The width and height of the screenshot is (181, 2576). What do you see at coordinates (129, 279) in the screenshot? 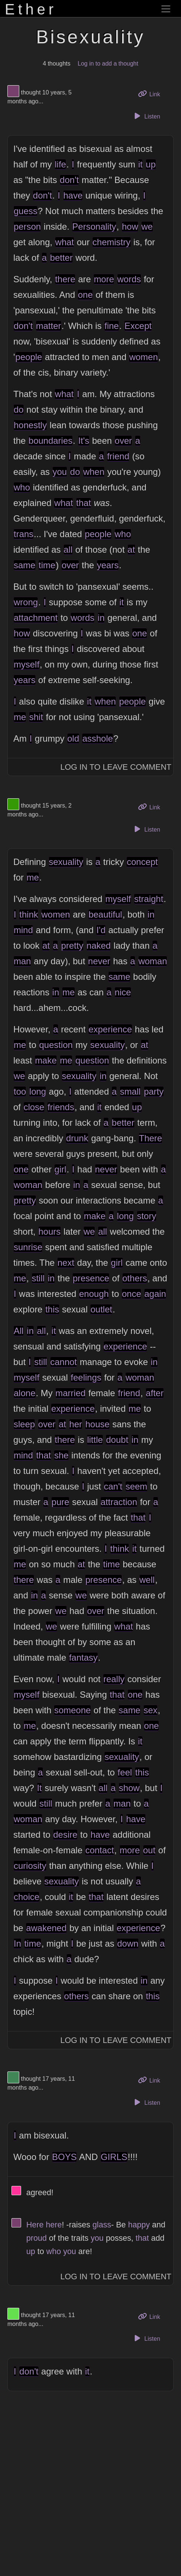
I see `words` at bounding box center [129, 279].